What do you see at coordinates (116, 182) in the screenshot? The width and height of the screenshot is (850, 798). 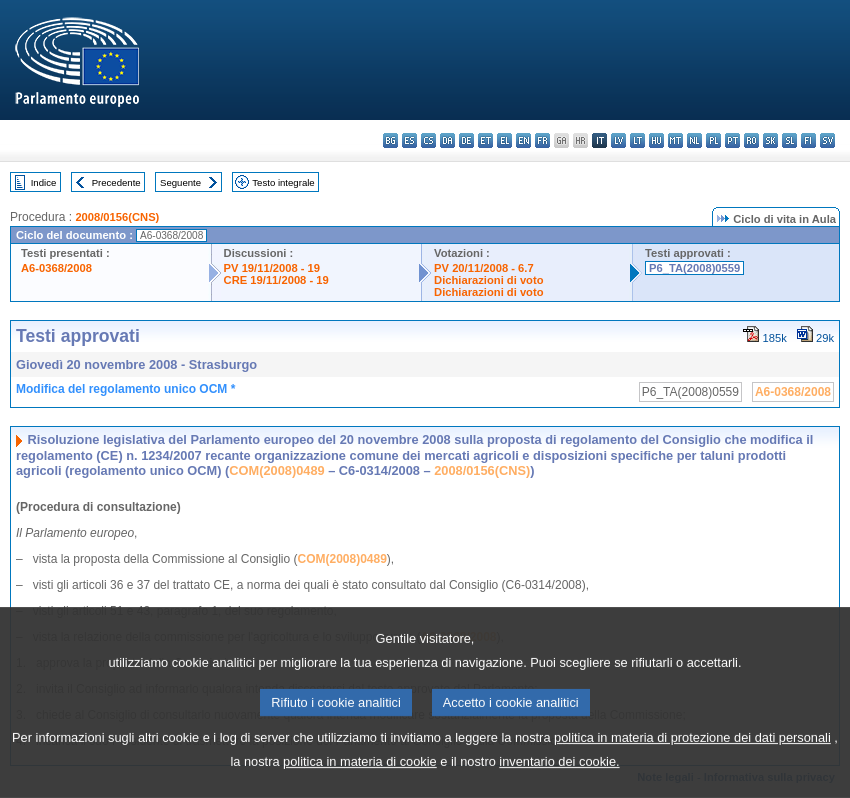 I see `Precedente` at bounding box center [116, 182].